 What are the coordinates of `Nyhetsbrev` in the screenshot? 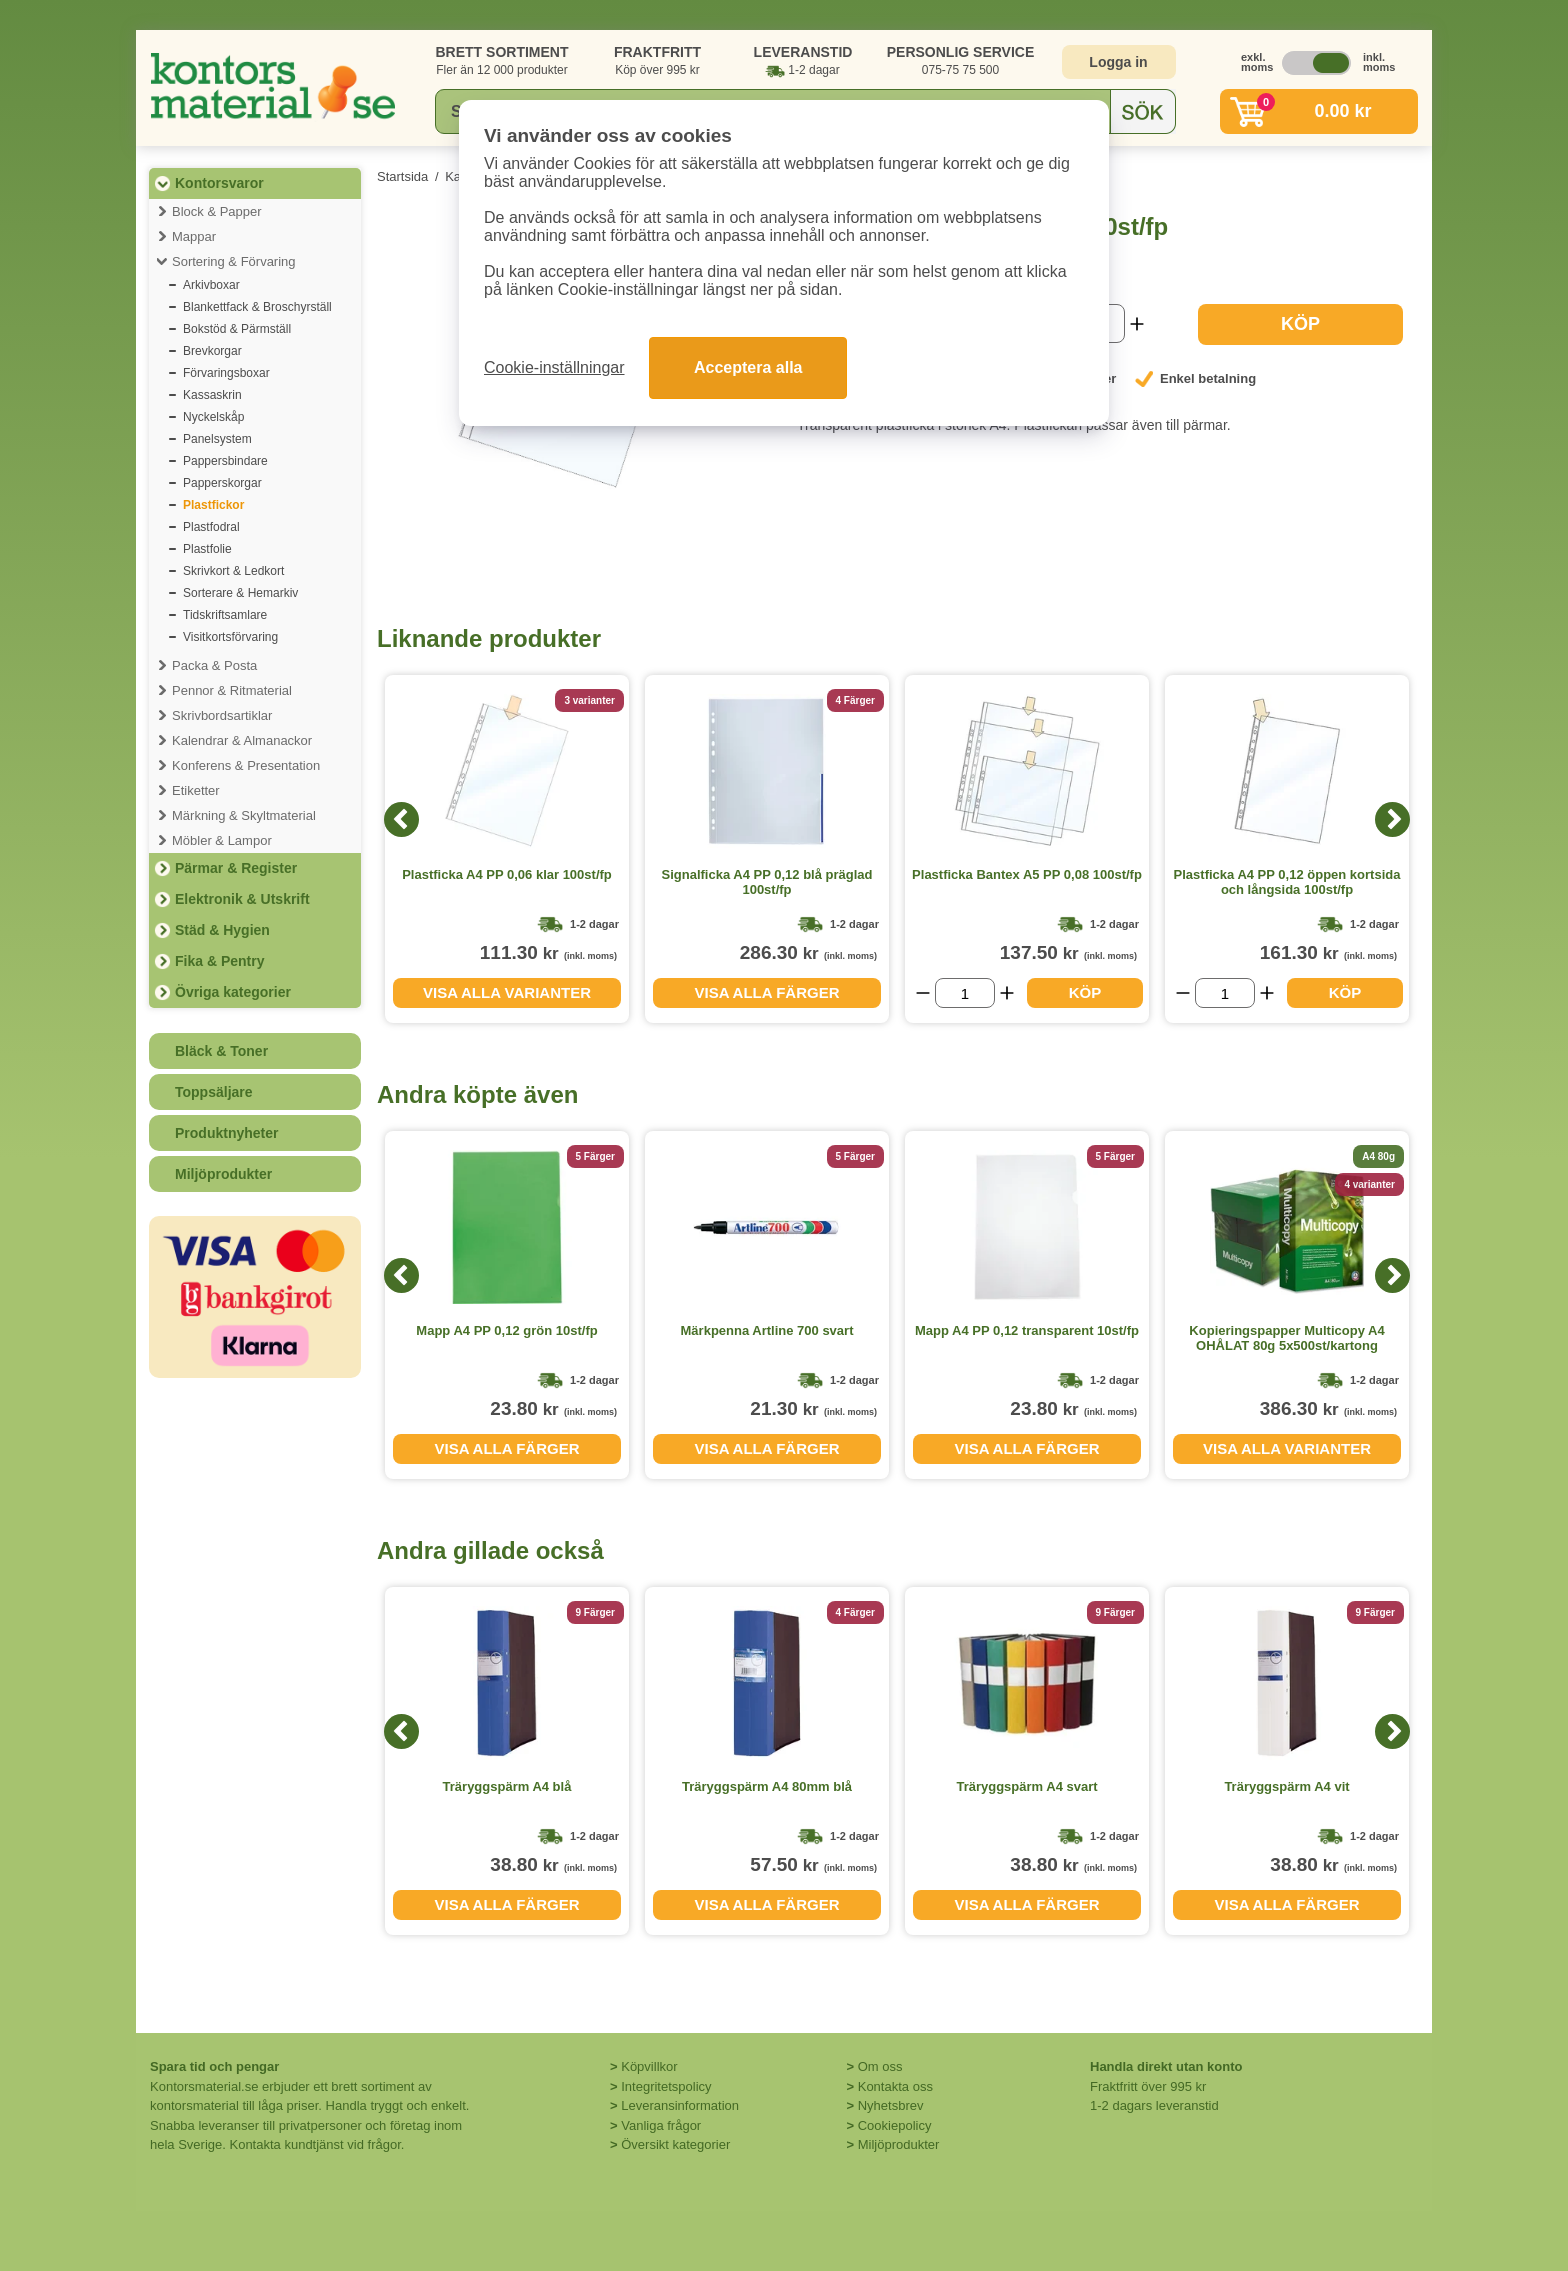 It's located at (891, 2105).